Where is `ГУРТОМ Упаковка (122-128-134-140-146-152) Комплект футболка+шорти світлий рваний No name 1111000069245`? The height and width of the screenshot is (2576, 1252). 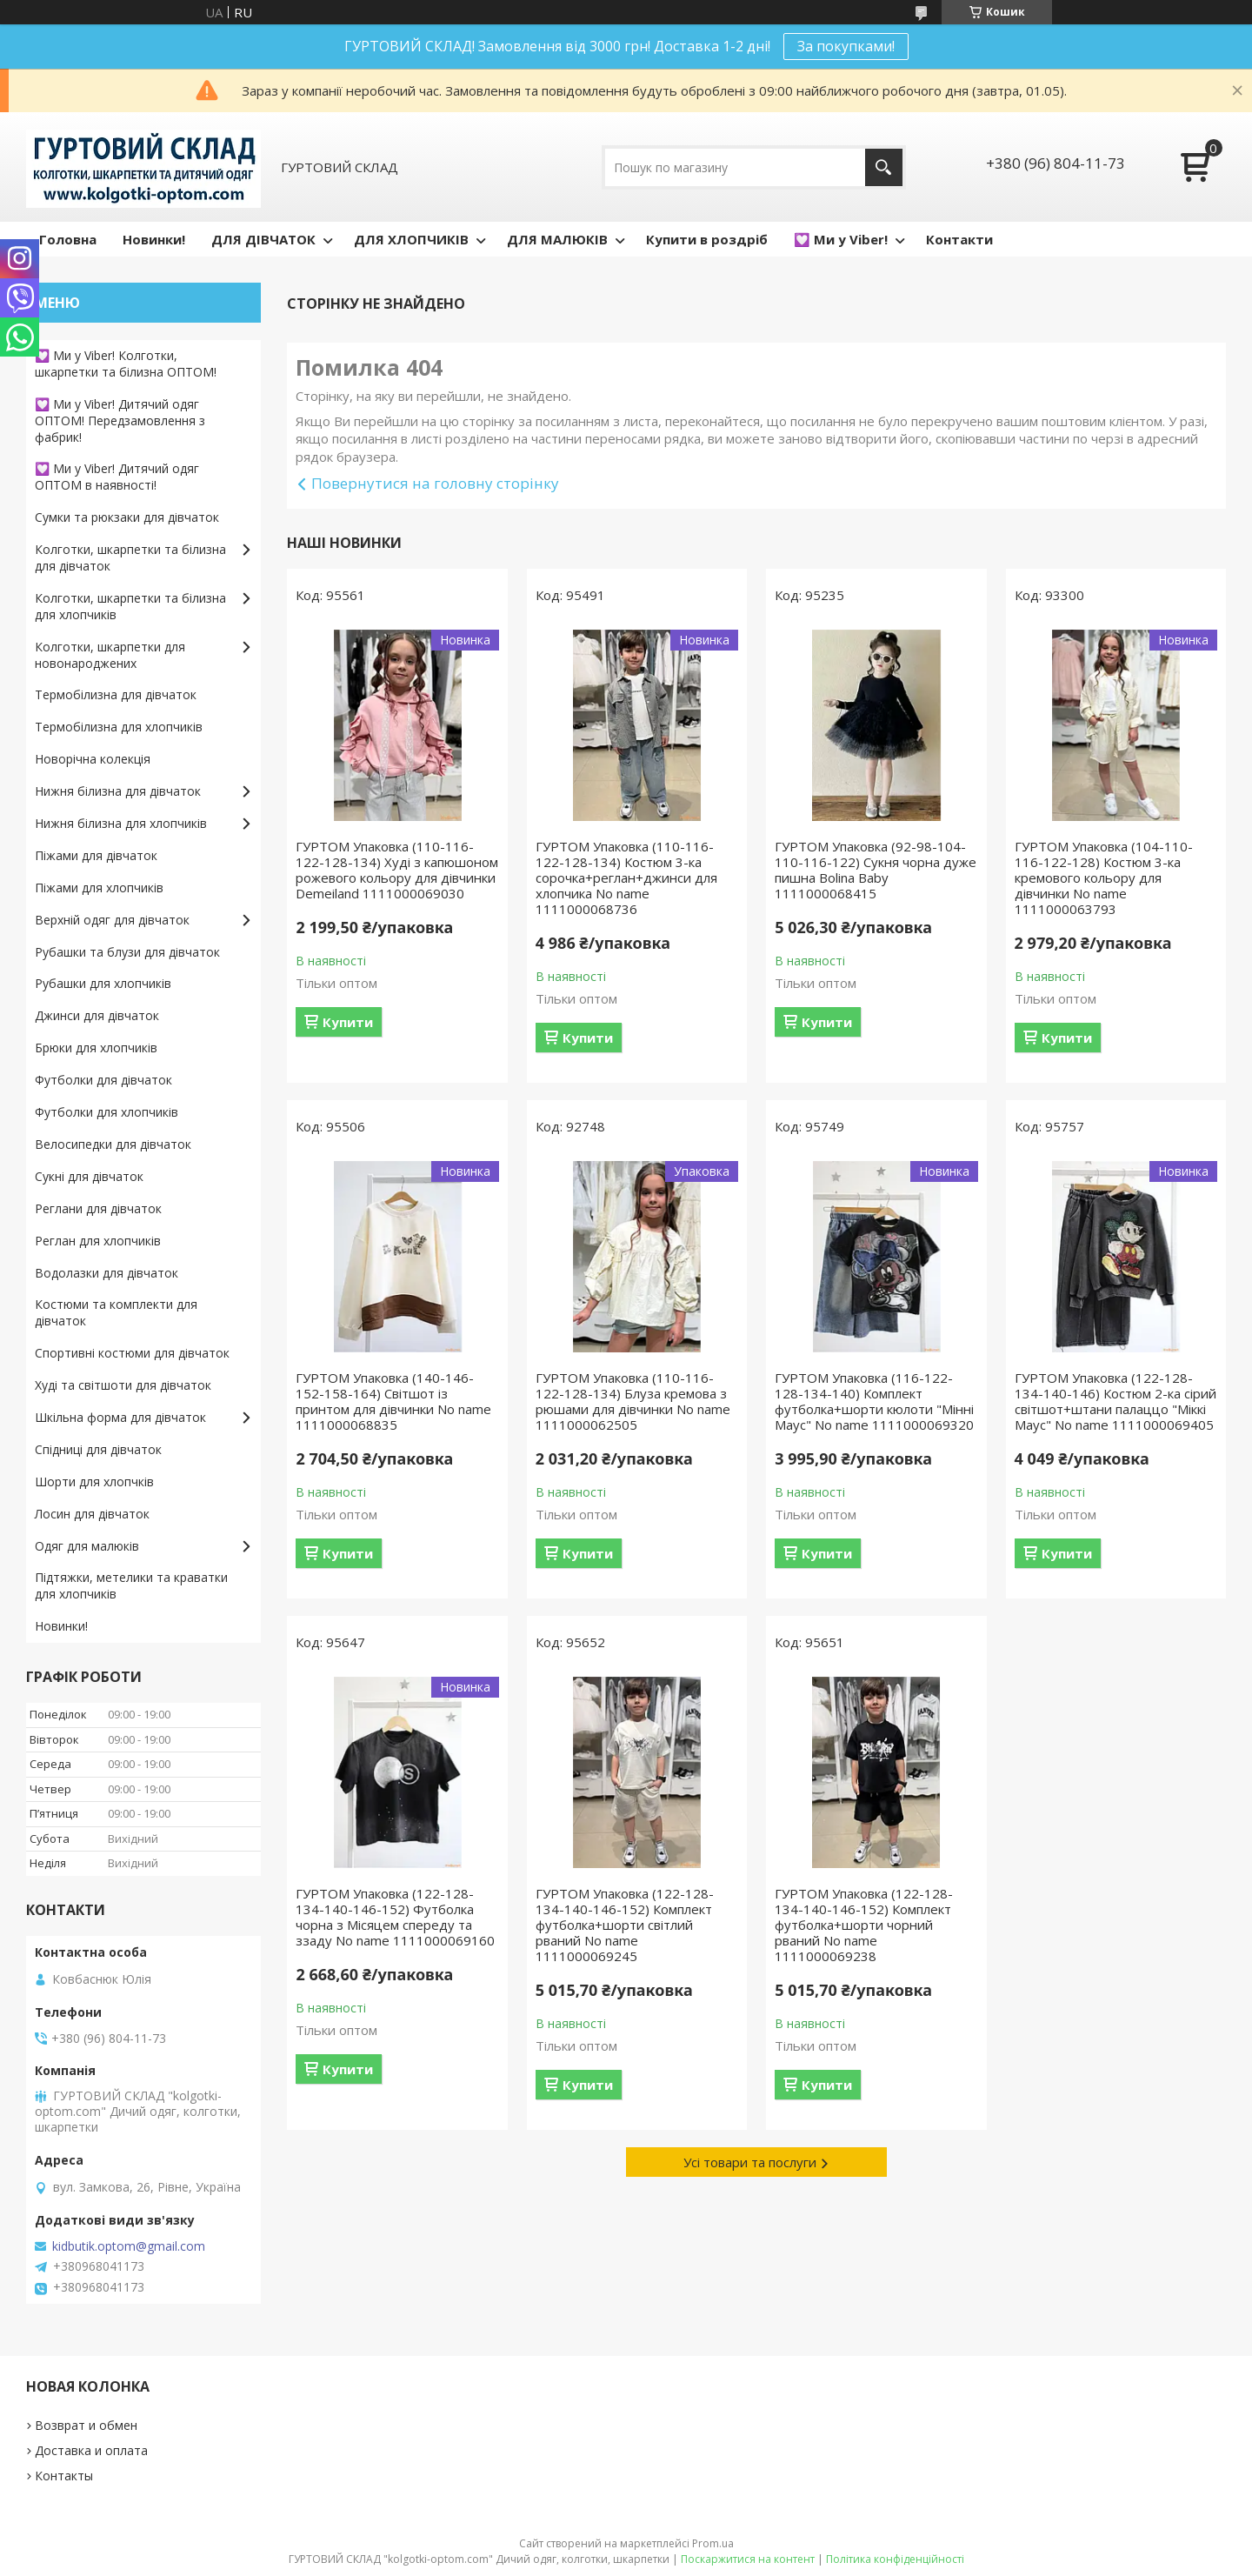 ГУРТОМ Упаковка (122-128-134-140-146-152) Комплект футболка+шорти світлий рваний No name 1111000069245 is located at coordinates (625, 1924).